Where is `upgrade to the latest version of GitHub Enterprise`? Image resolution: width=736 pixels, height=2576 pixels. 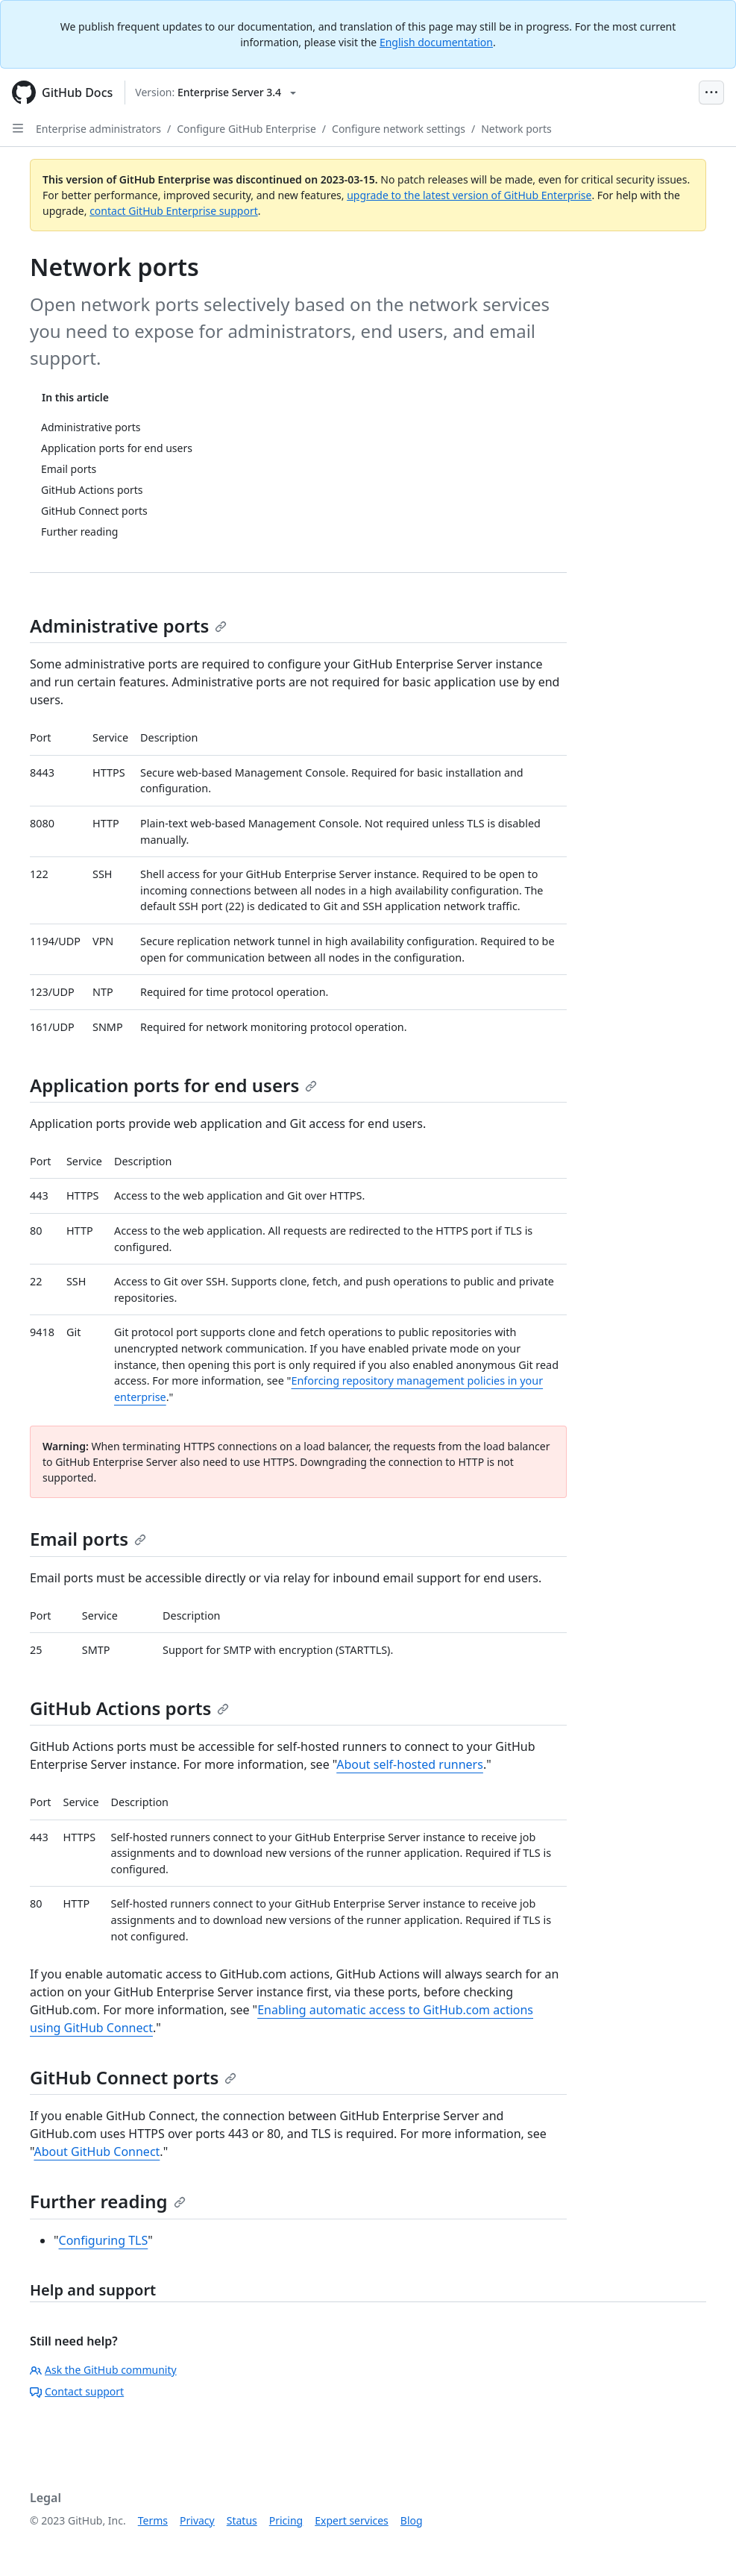
upgrade to the latest version of GitHub Enterprise is located at coordinates (469, 195).